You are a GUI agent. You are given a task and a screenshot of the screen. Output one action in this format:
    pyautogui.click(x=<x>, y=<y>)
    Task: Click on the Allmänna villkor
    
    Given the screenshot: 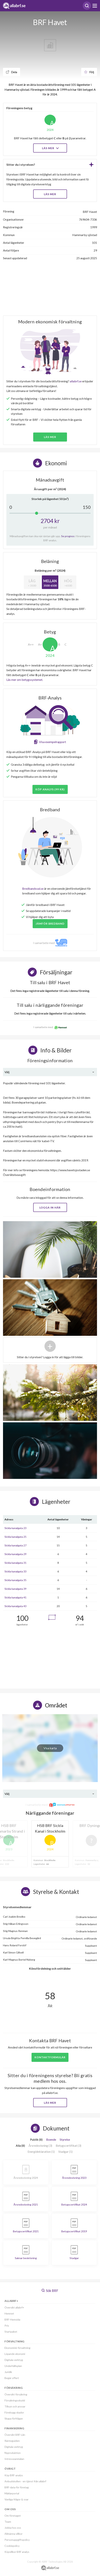 What is the action you would take?
    pyautogui.click(x=14, y=2533)
    